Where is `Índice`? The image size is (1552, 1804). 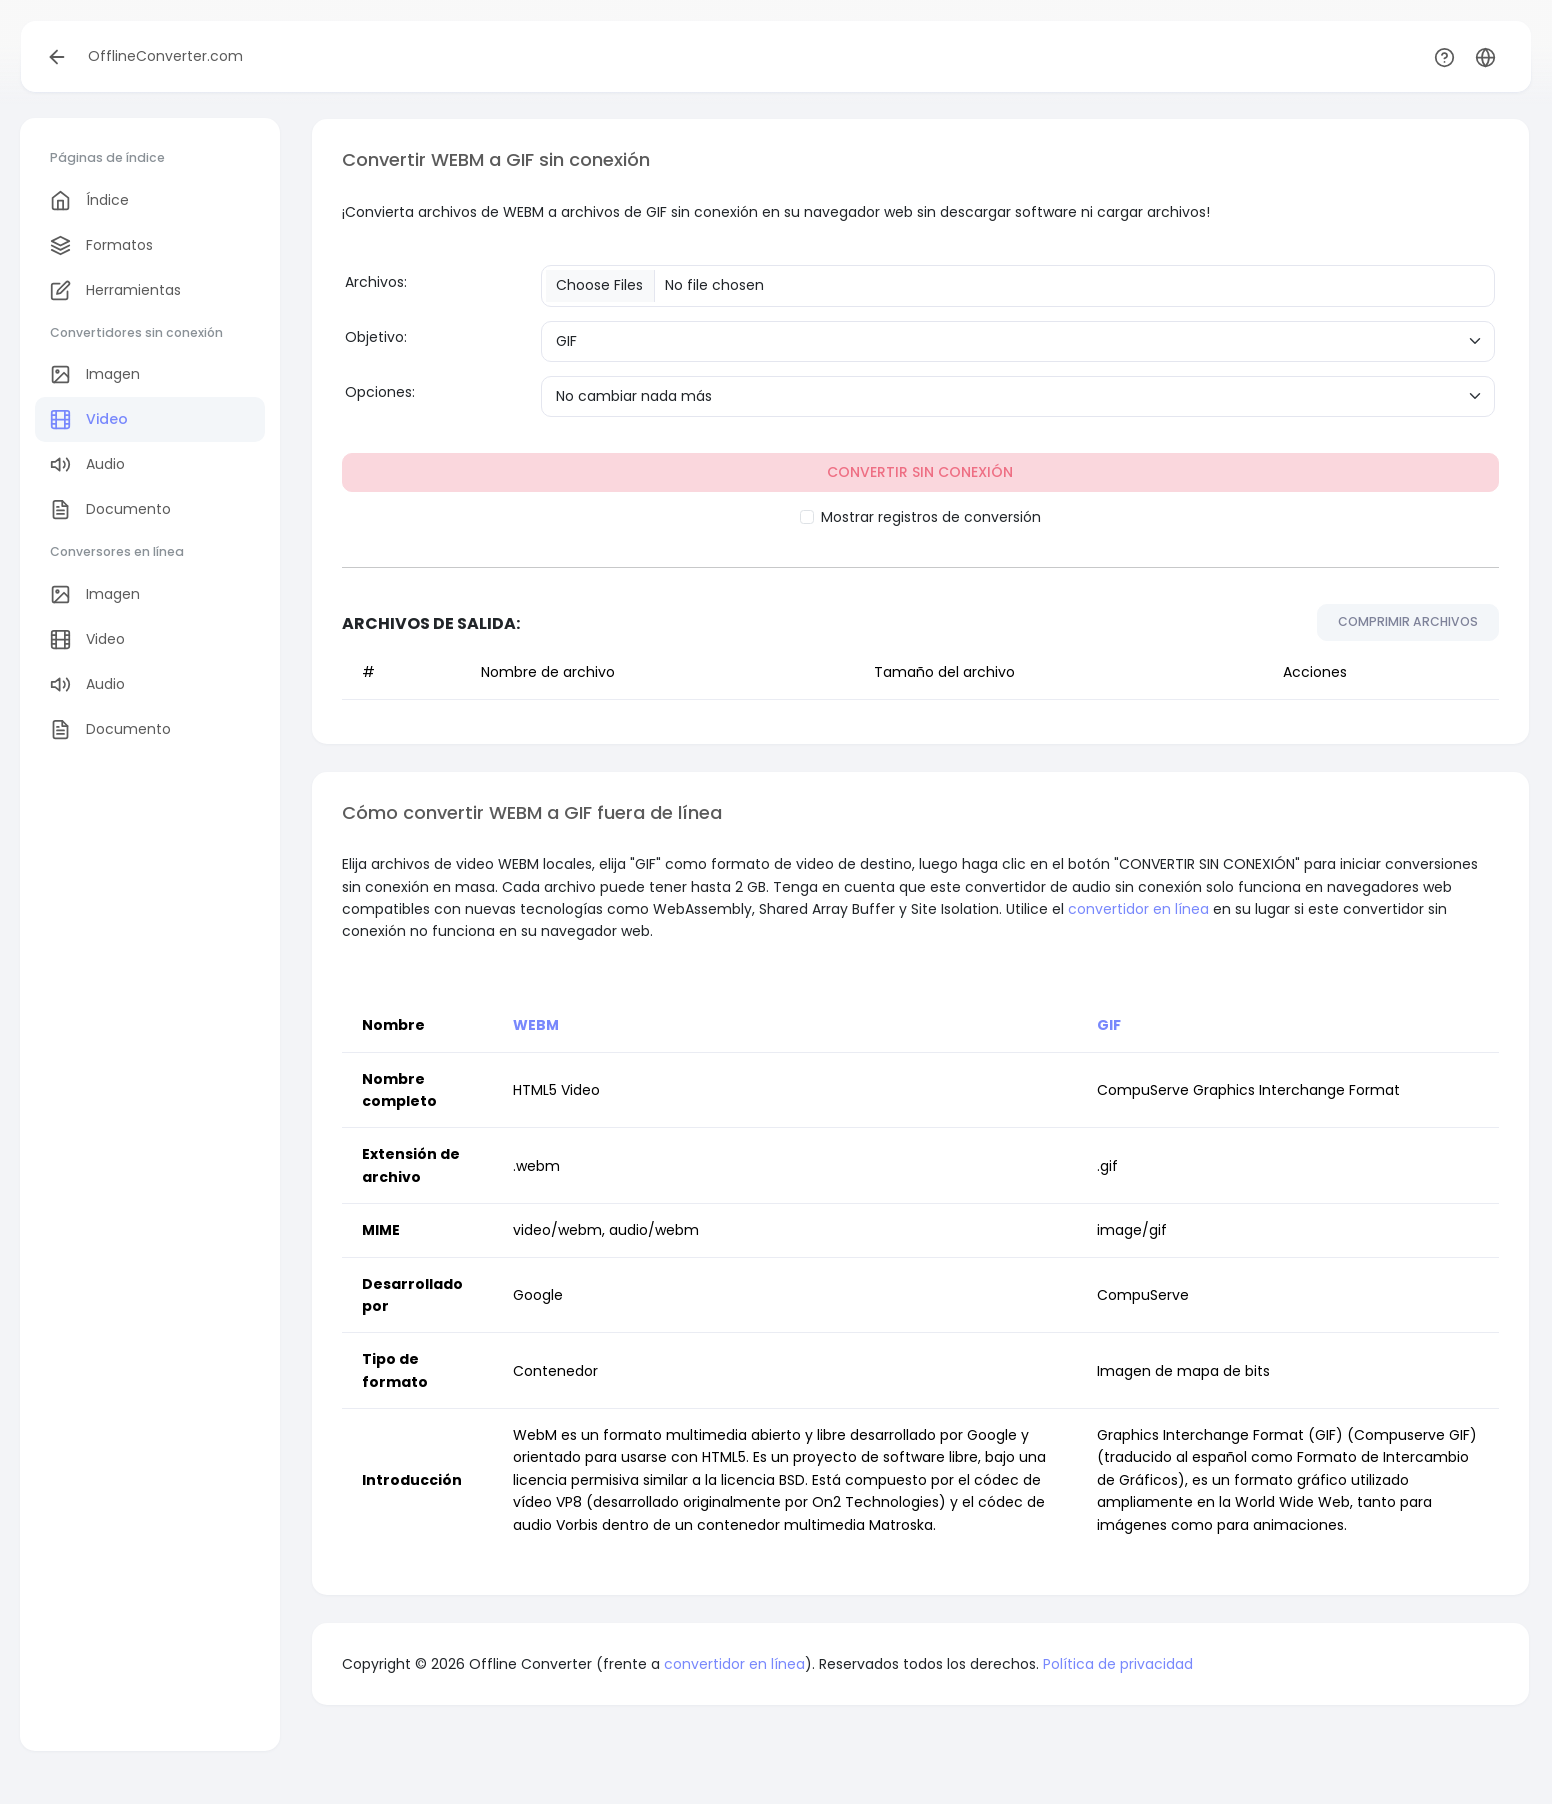
Índice is located at coordinates (89, 200).